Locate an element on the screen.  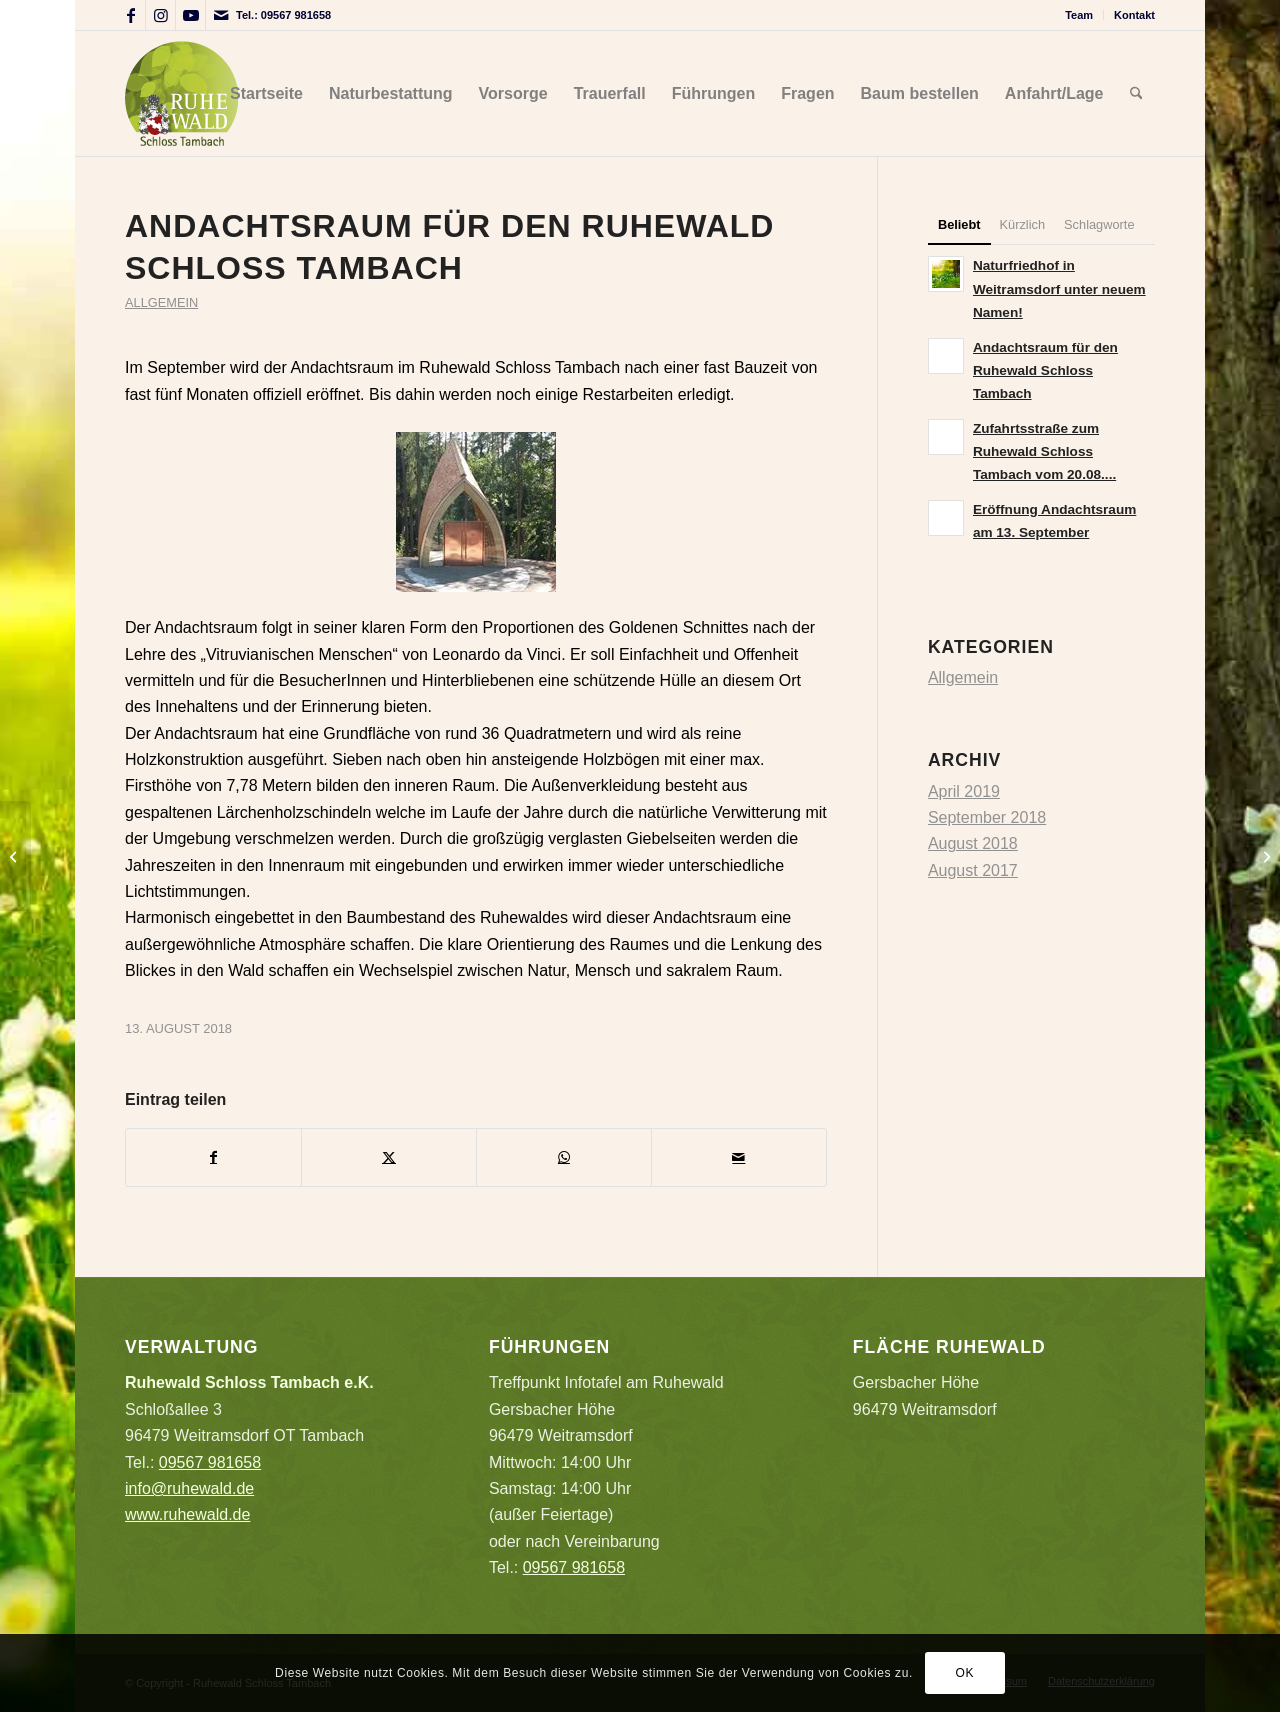
Andachtsraum für den Ruhewald Schloss Tambach is located at coordinates (1045, 370).